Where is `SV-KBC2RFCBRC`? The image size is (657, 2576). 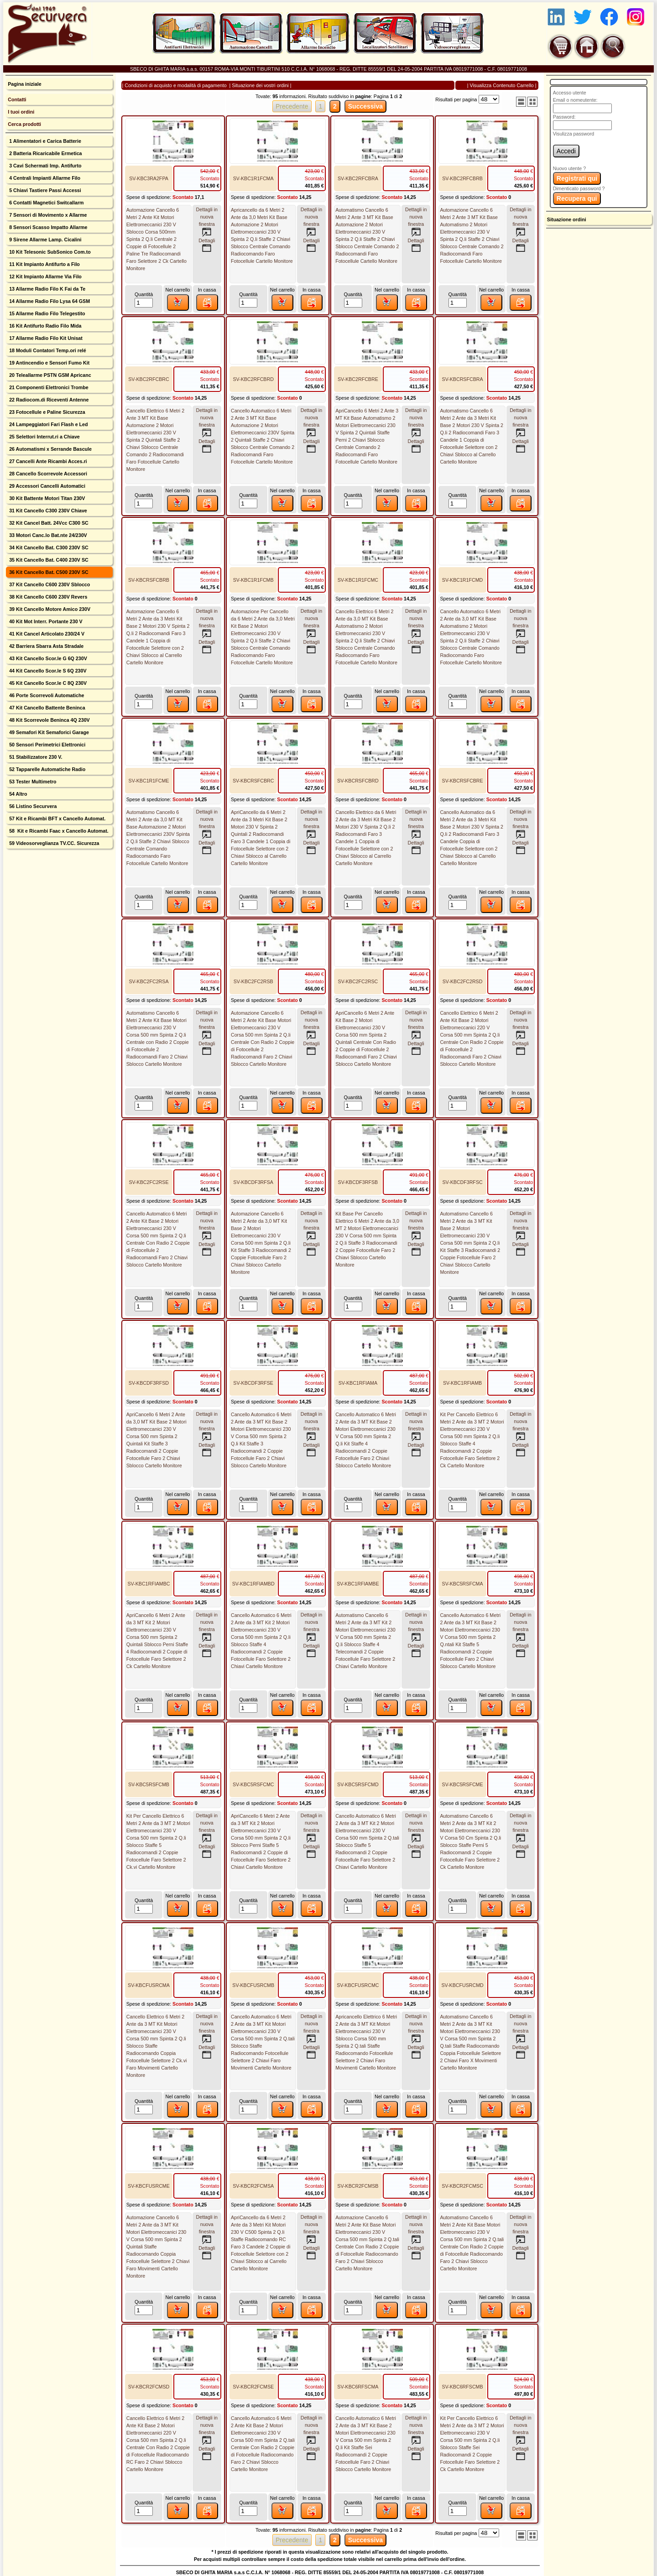
SV-KBC2RFCBRC is located at coordinates (148, 379).